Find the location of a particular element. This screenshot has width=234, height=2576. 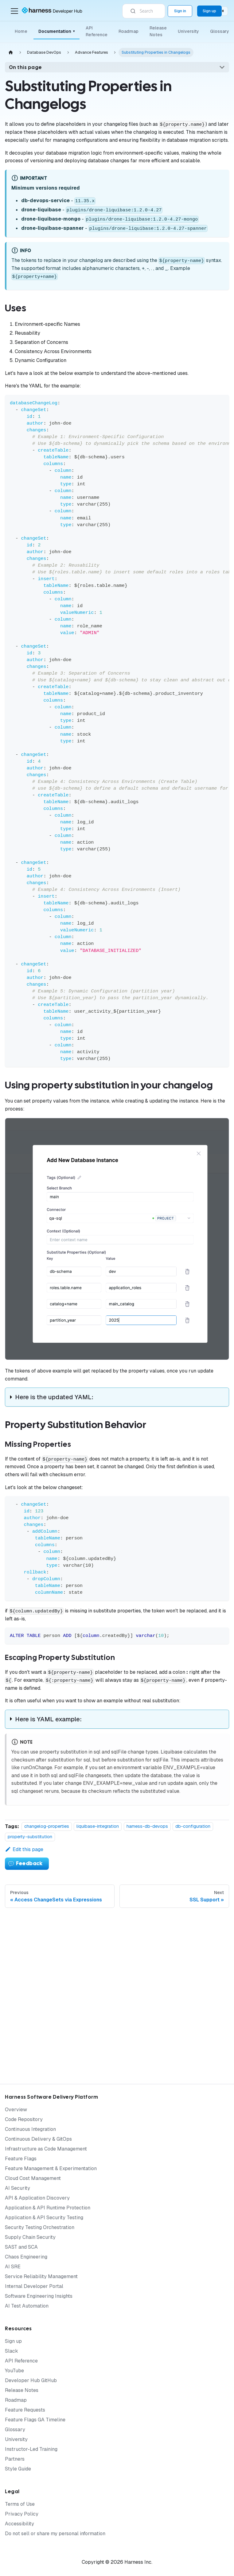

Sign up is located at coordinates (13, 2341).